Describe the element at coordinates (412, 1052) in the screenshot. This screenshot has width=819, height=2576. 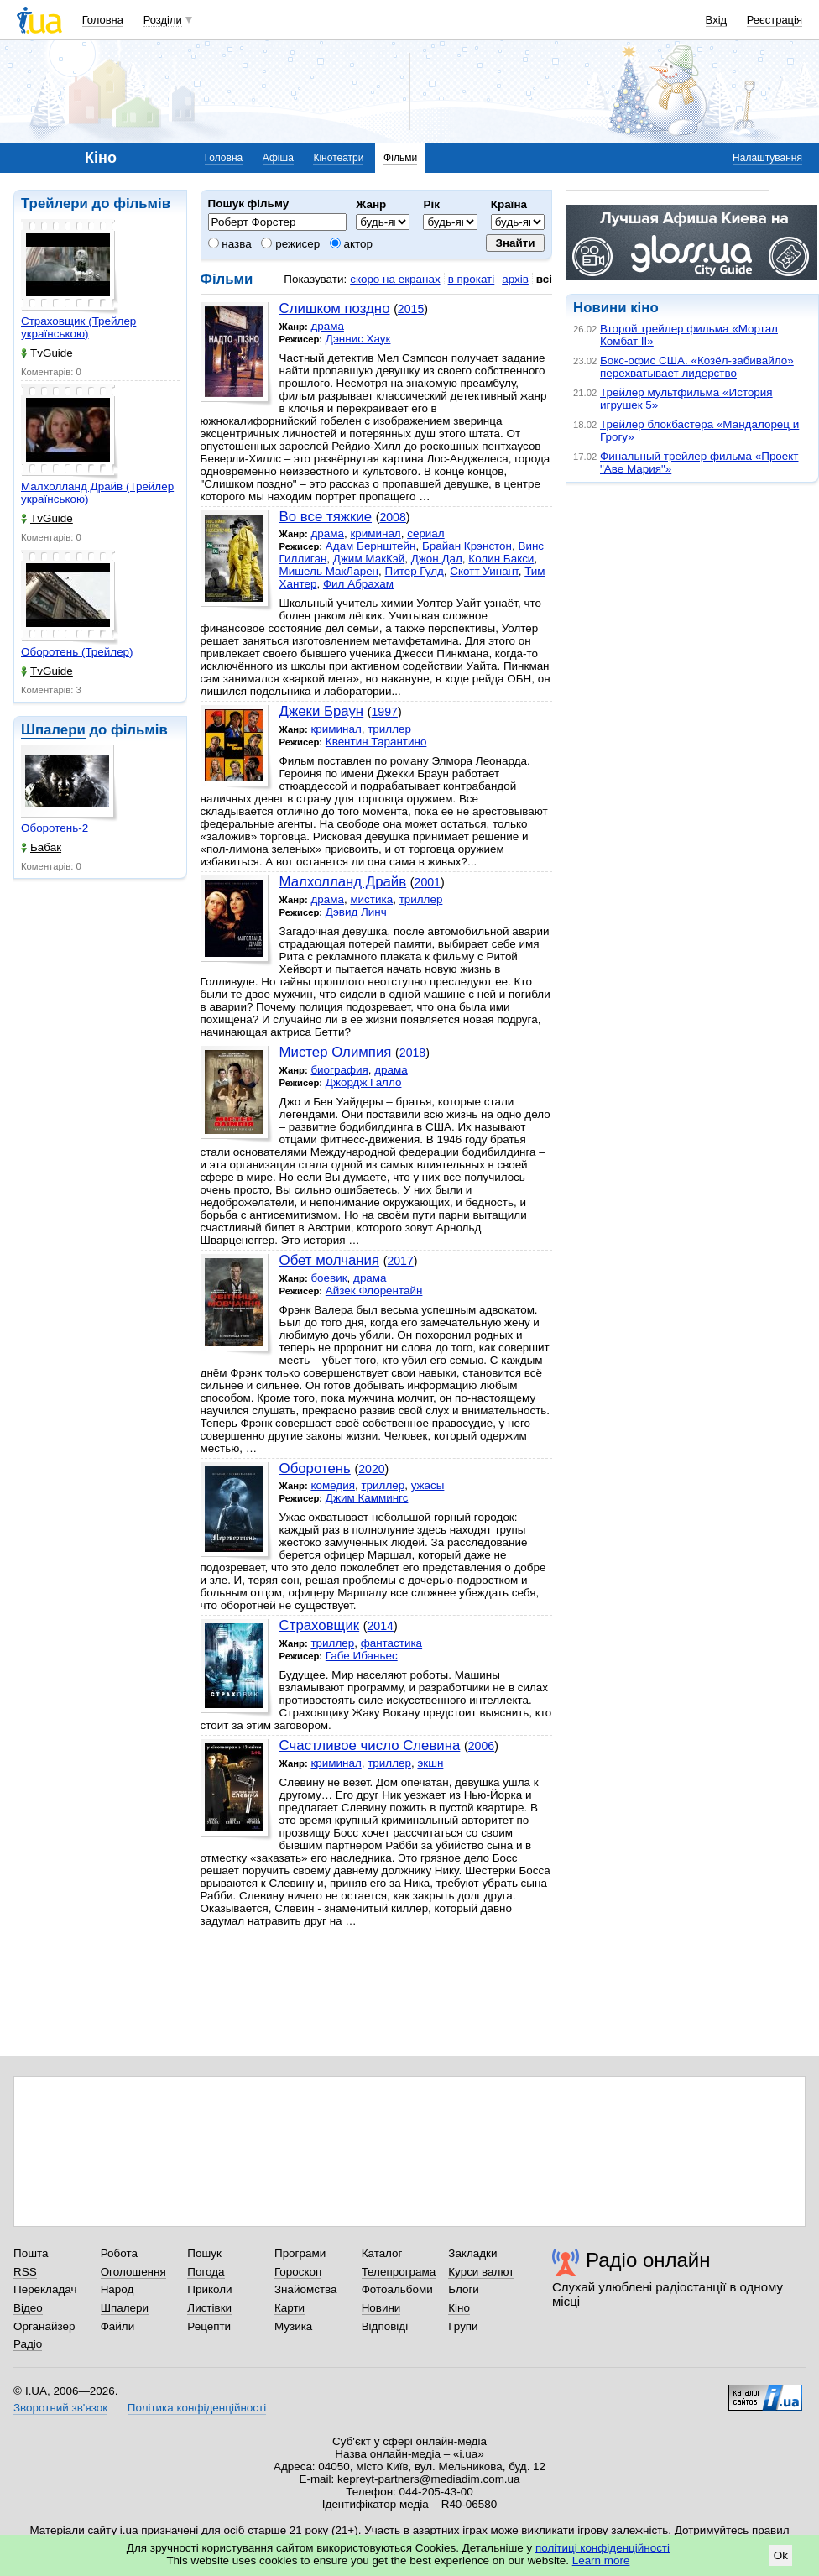
I see `2018` at that location.